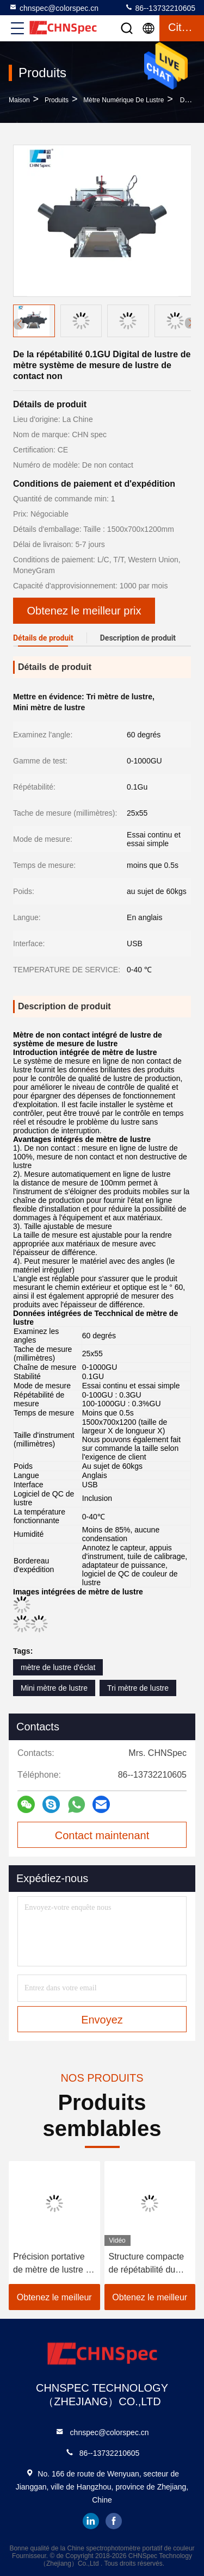  I want to click on mètre de lustre d'éclat, so click(58, 1667).